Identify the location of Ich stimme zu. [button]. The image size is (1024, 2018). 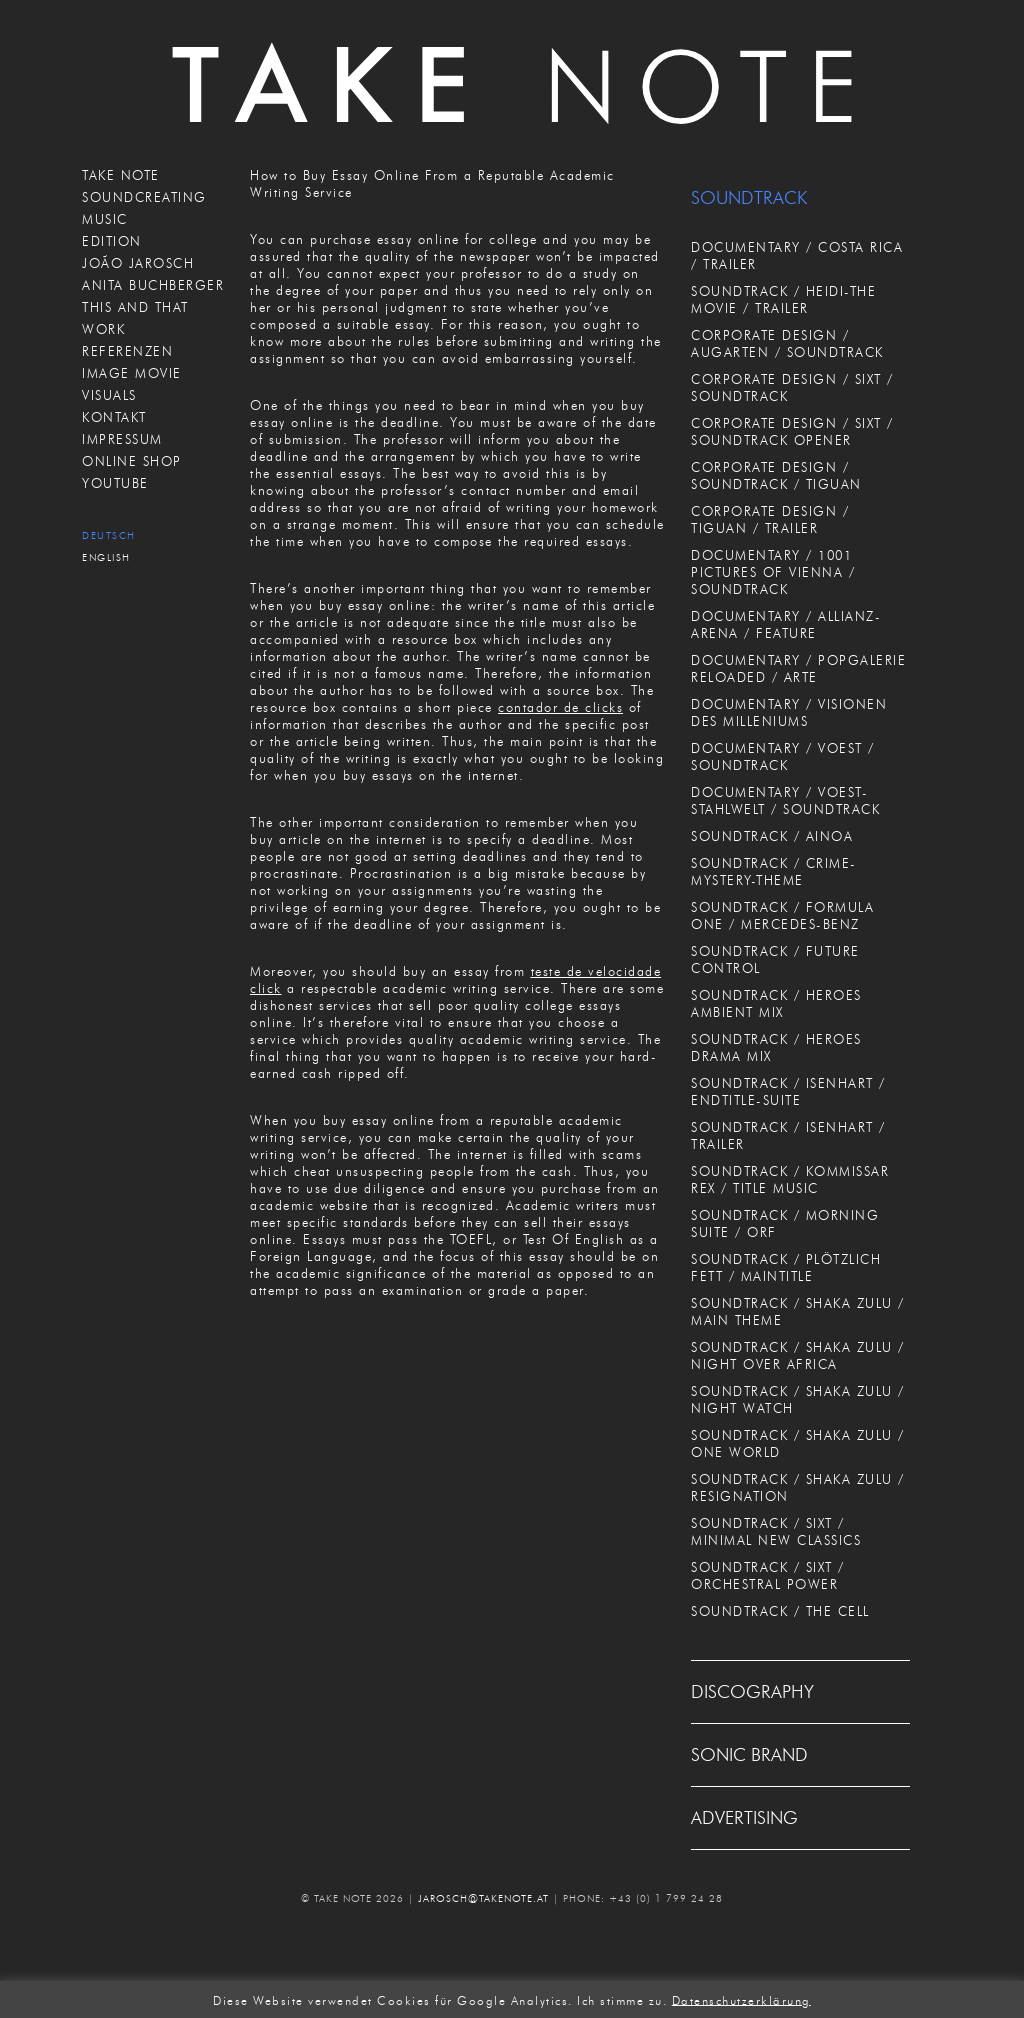
(622, 1999).